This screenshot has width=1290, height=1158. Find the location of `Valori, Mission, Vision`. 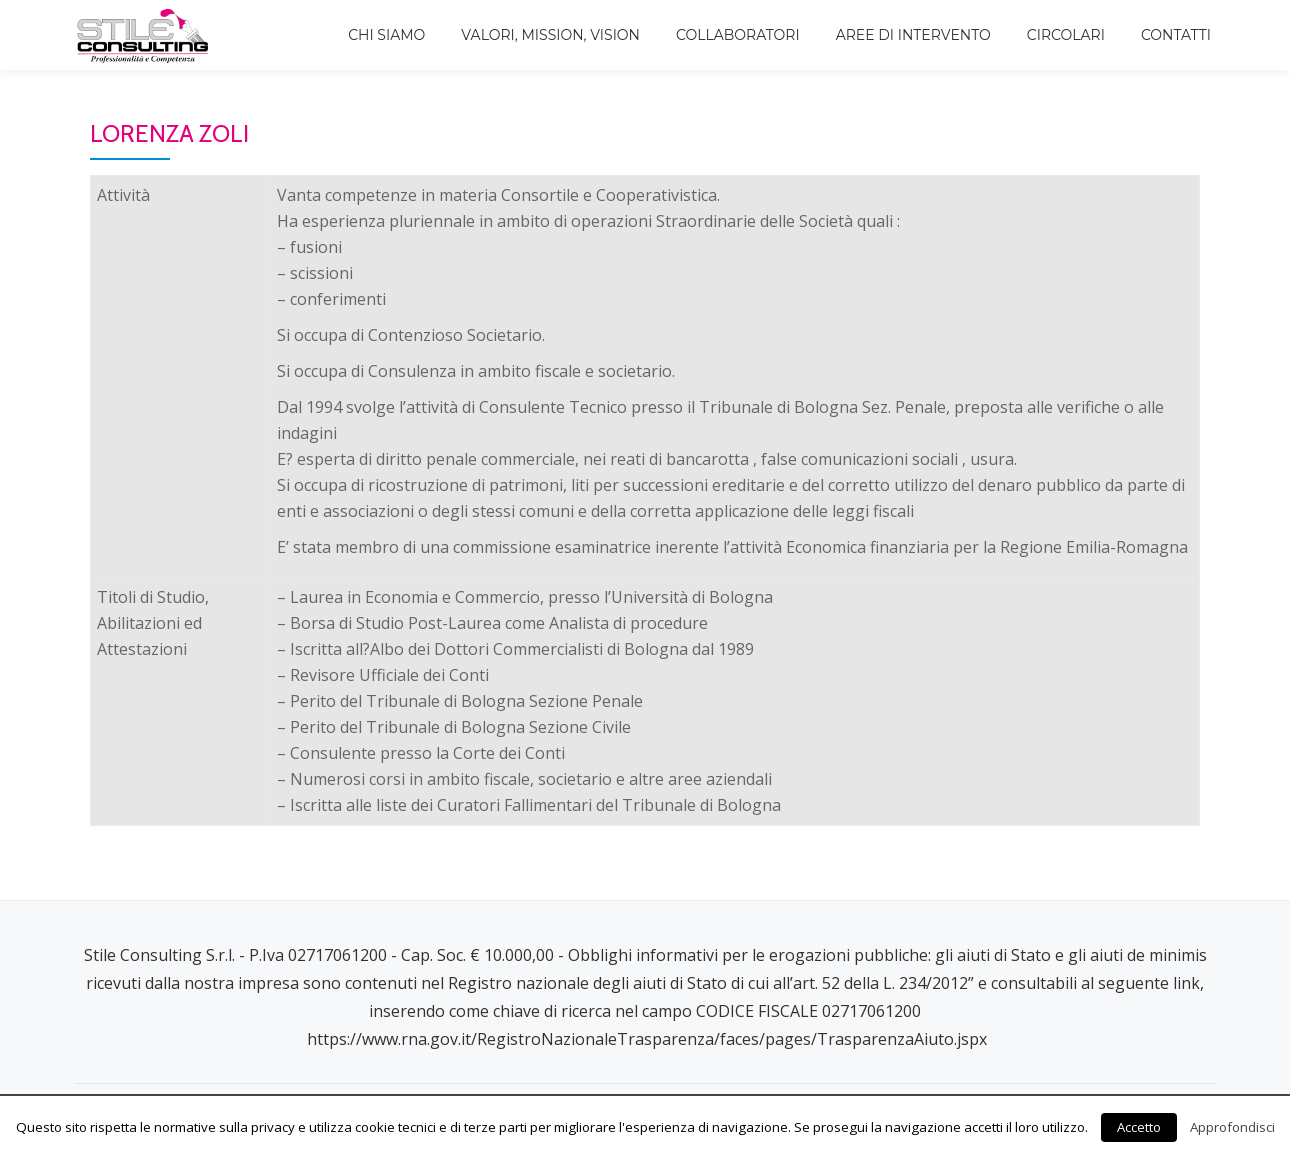

Valori, Mission, Vision is located at coordinates (550, 35).